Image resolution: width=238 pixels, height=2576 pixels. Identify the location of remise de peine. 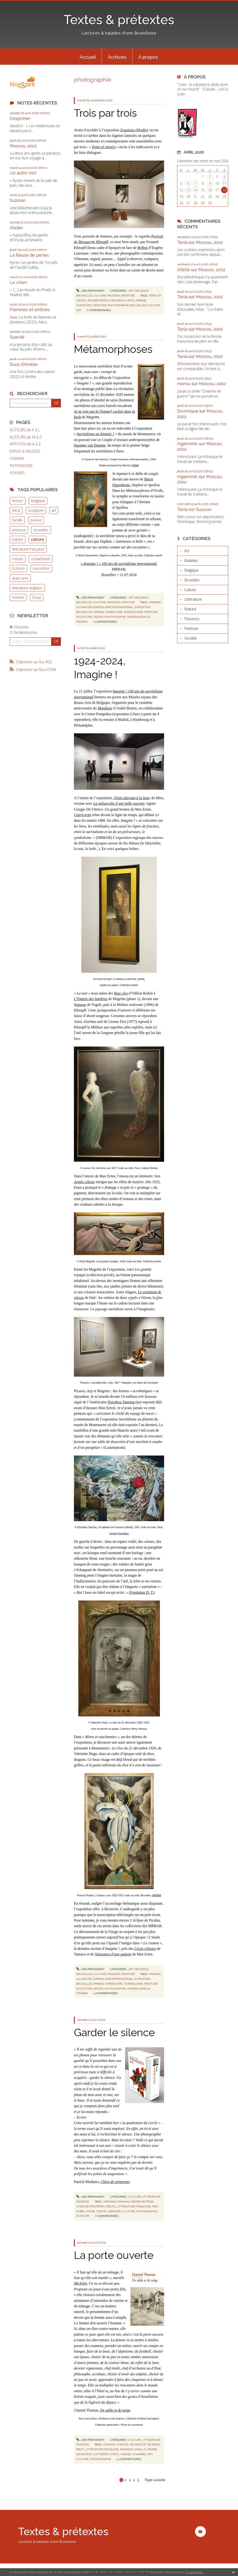
(142, 2201).